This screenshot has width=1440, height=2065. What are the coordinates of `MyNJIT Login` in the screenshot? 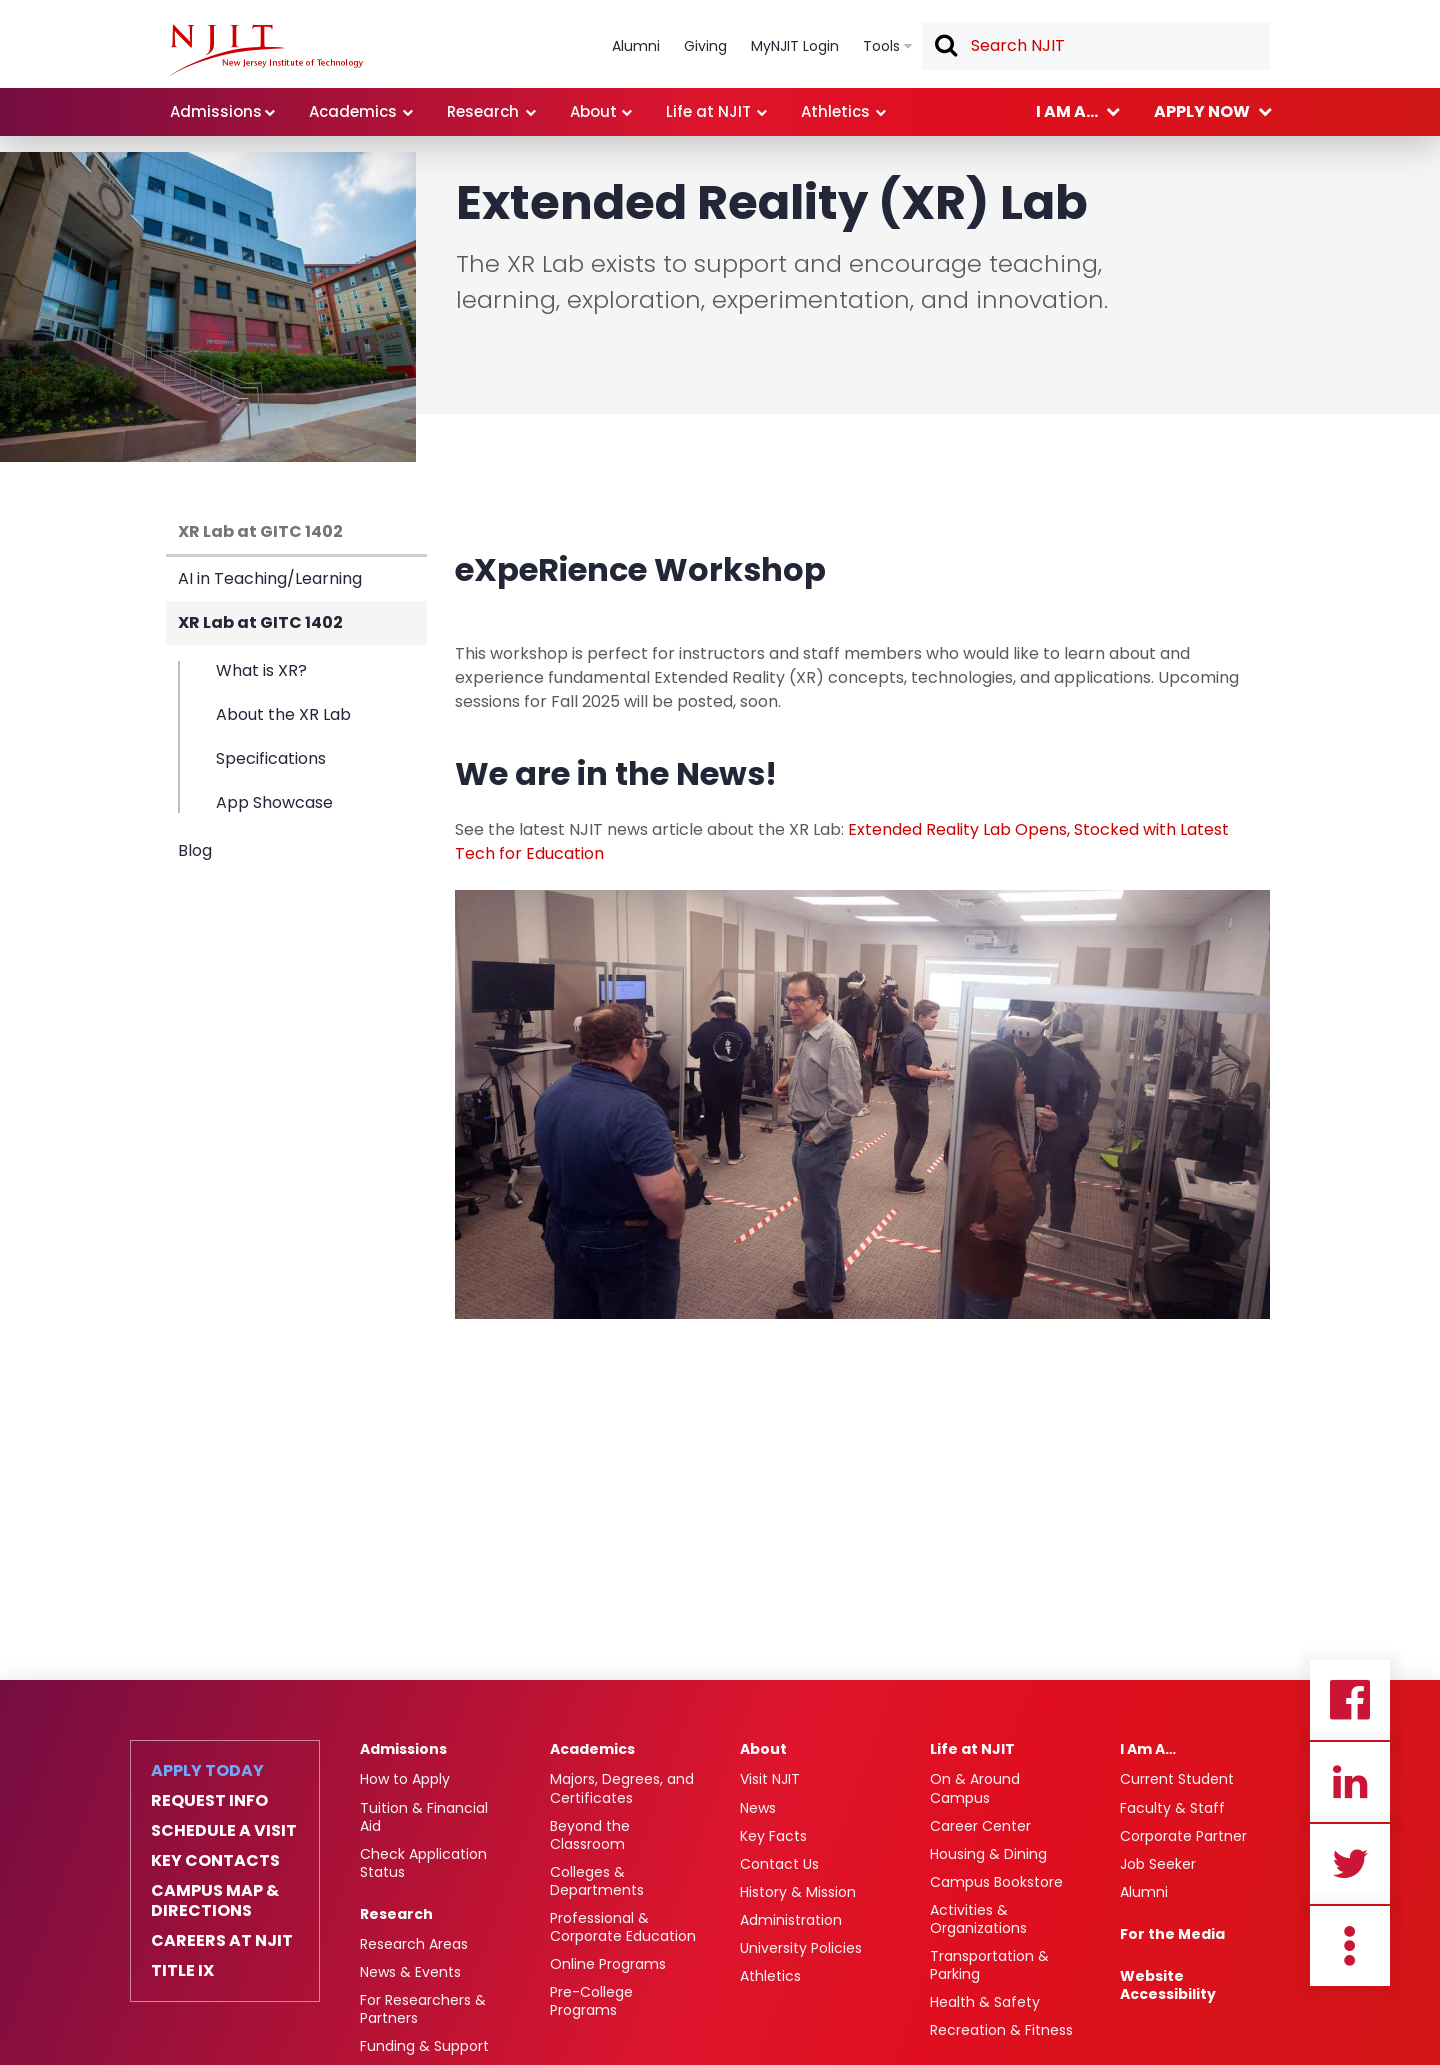 It's located at (795, 46).